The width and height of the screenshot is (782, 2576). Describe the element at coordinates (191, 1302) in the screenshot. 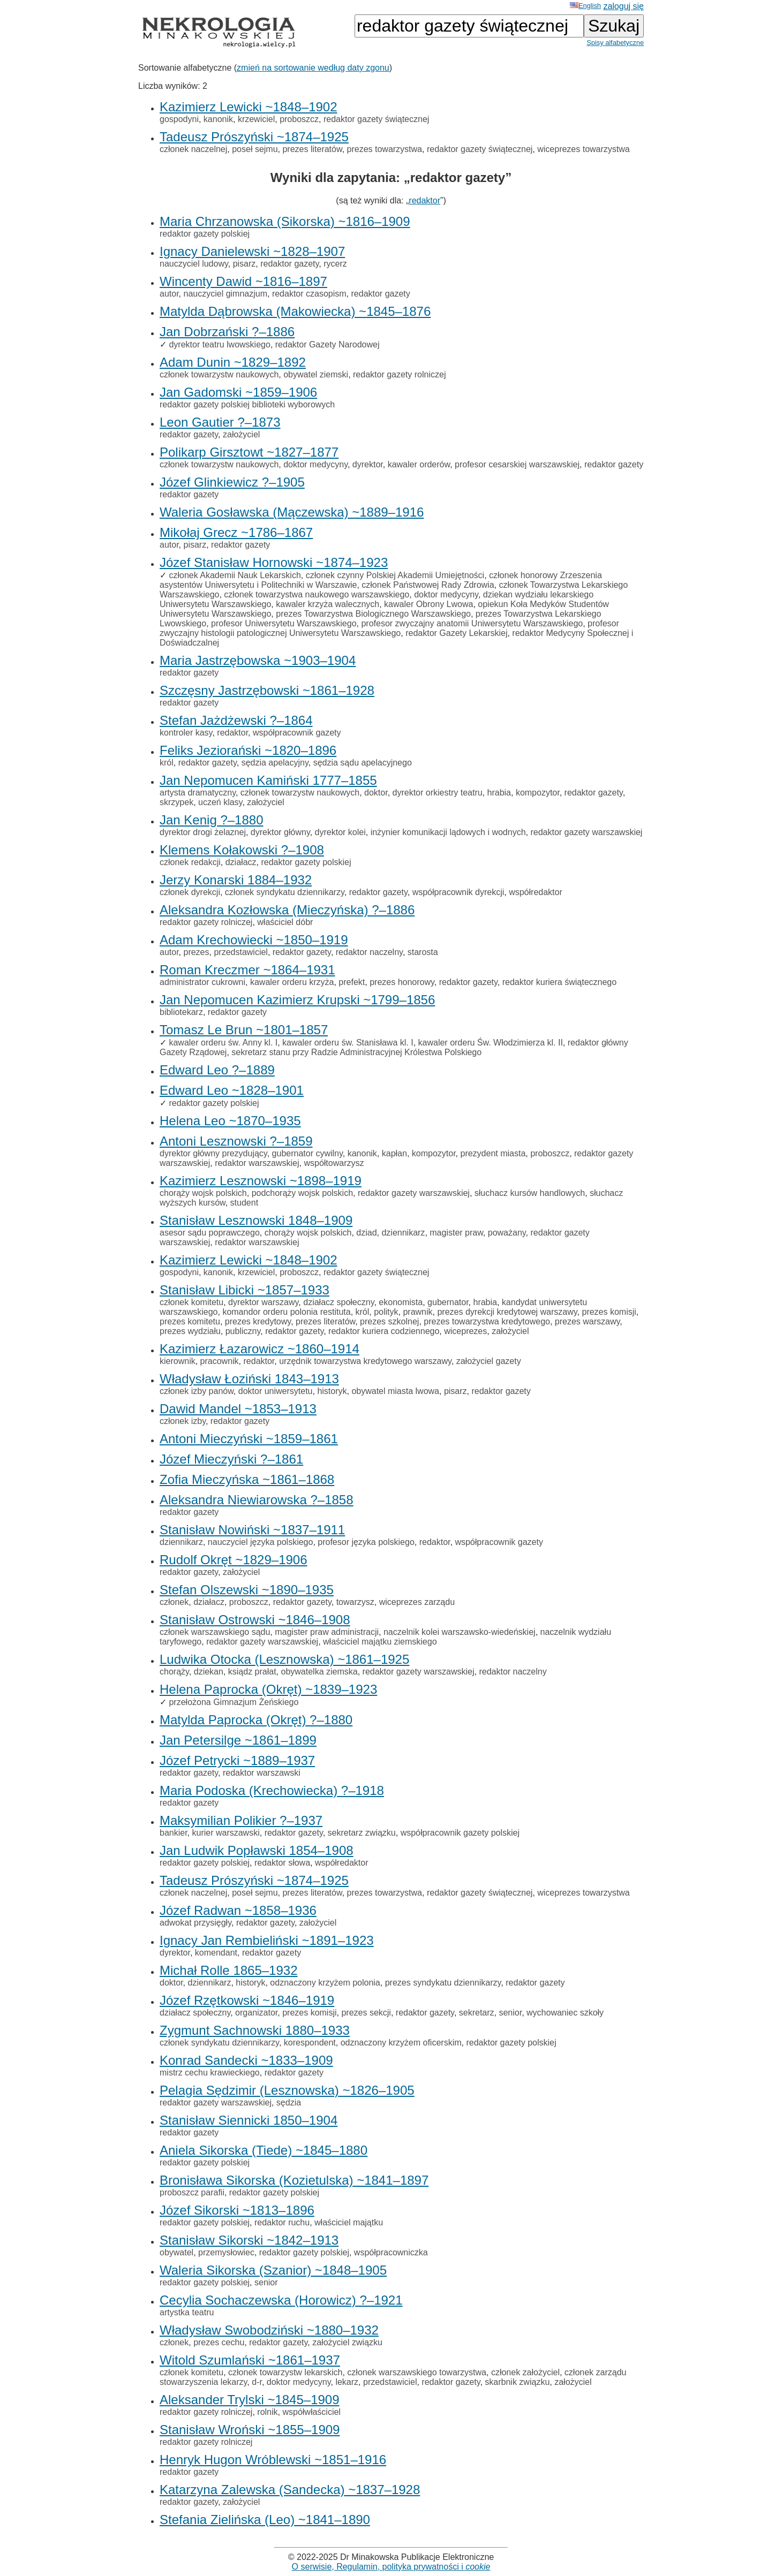

I see `członek komitetu` at that location.